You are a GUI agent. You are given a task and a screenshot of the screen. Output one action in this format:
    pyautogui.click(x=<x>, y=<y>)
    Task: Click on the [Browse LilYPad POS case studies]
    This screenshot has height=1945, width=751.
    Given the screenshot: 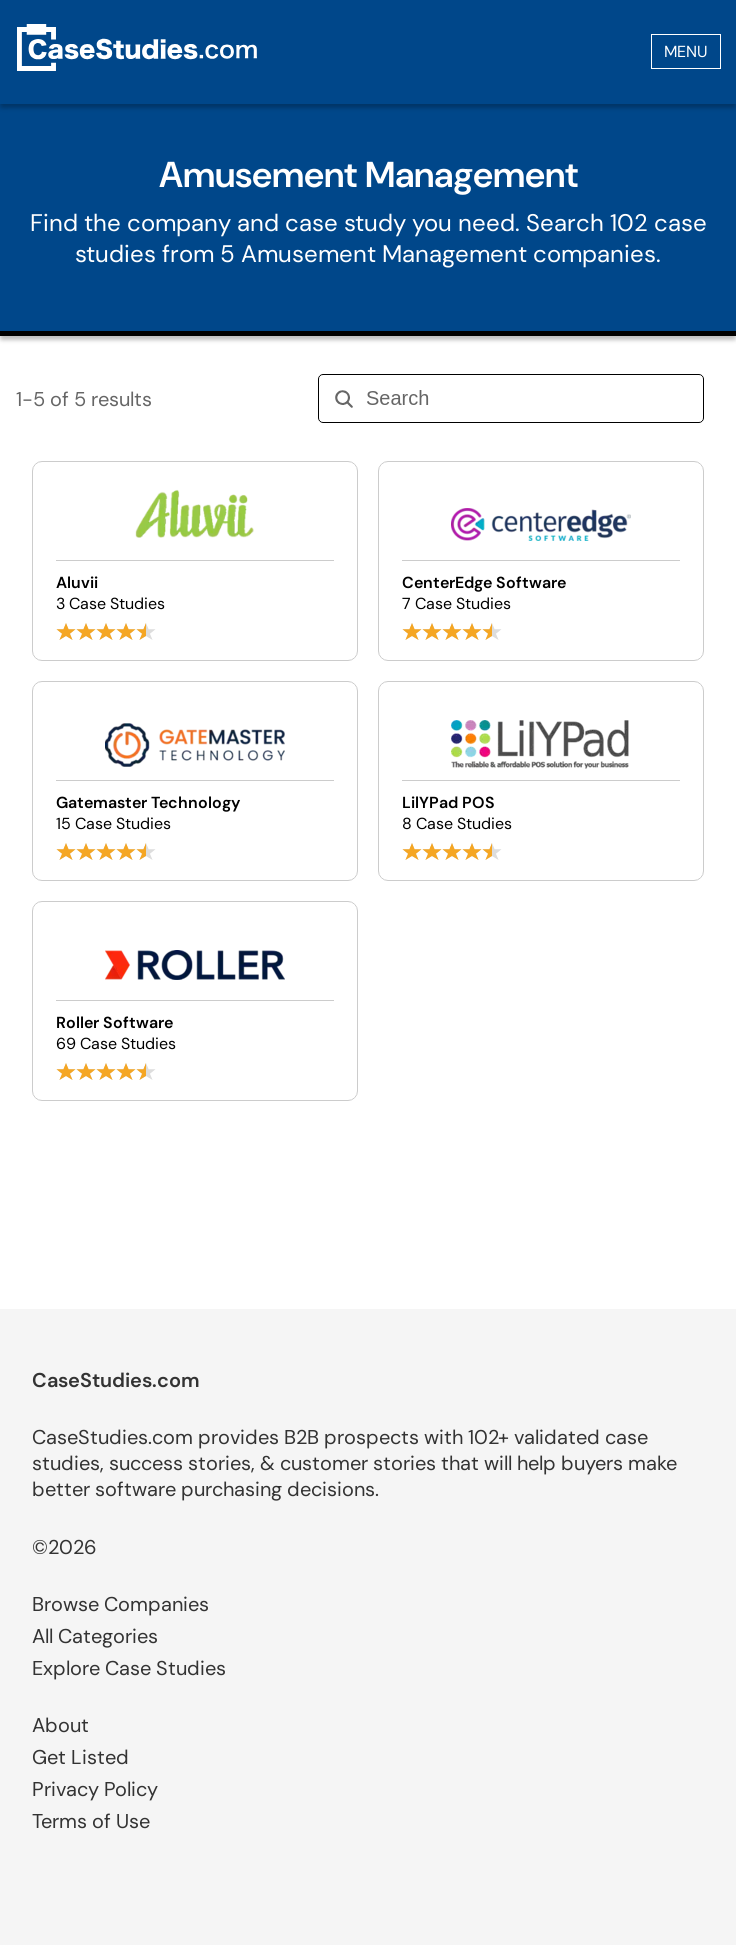 What is the action you would take?
    pyautogui.click(x=541, y=781)
    